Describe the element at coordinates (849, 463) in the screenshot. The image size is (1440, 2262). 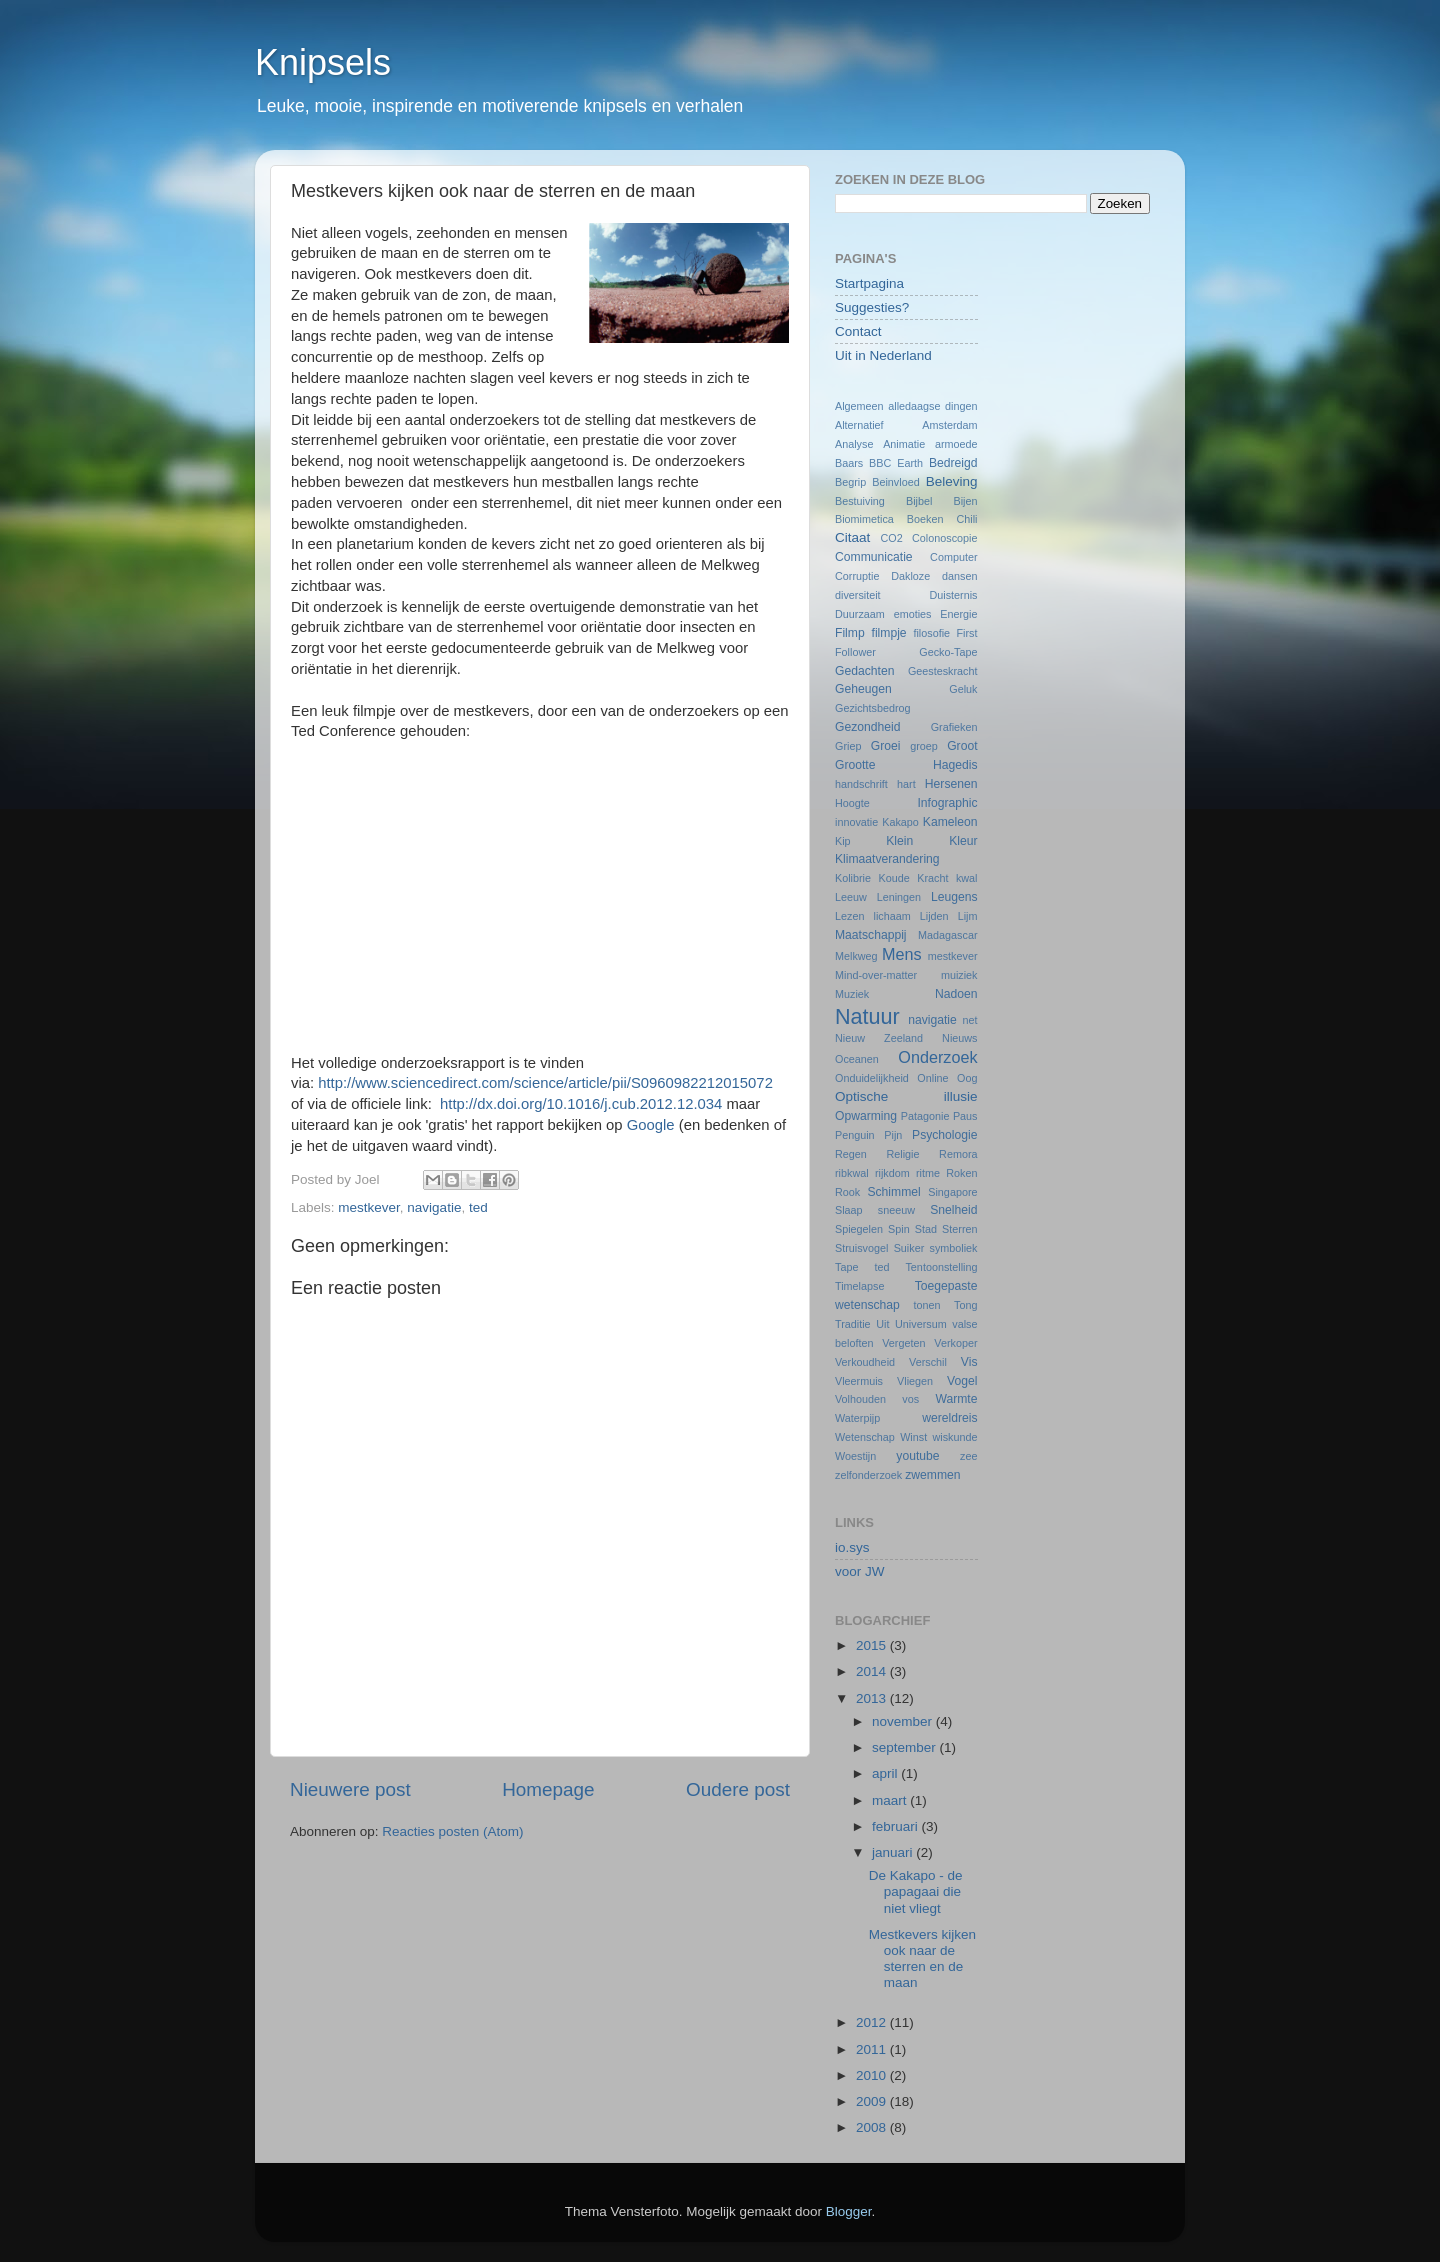
I see `Baars` at that location.